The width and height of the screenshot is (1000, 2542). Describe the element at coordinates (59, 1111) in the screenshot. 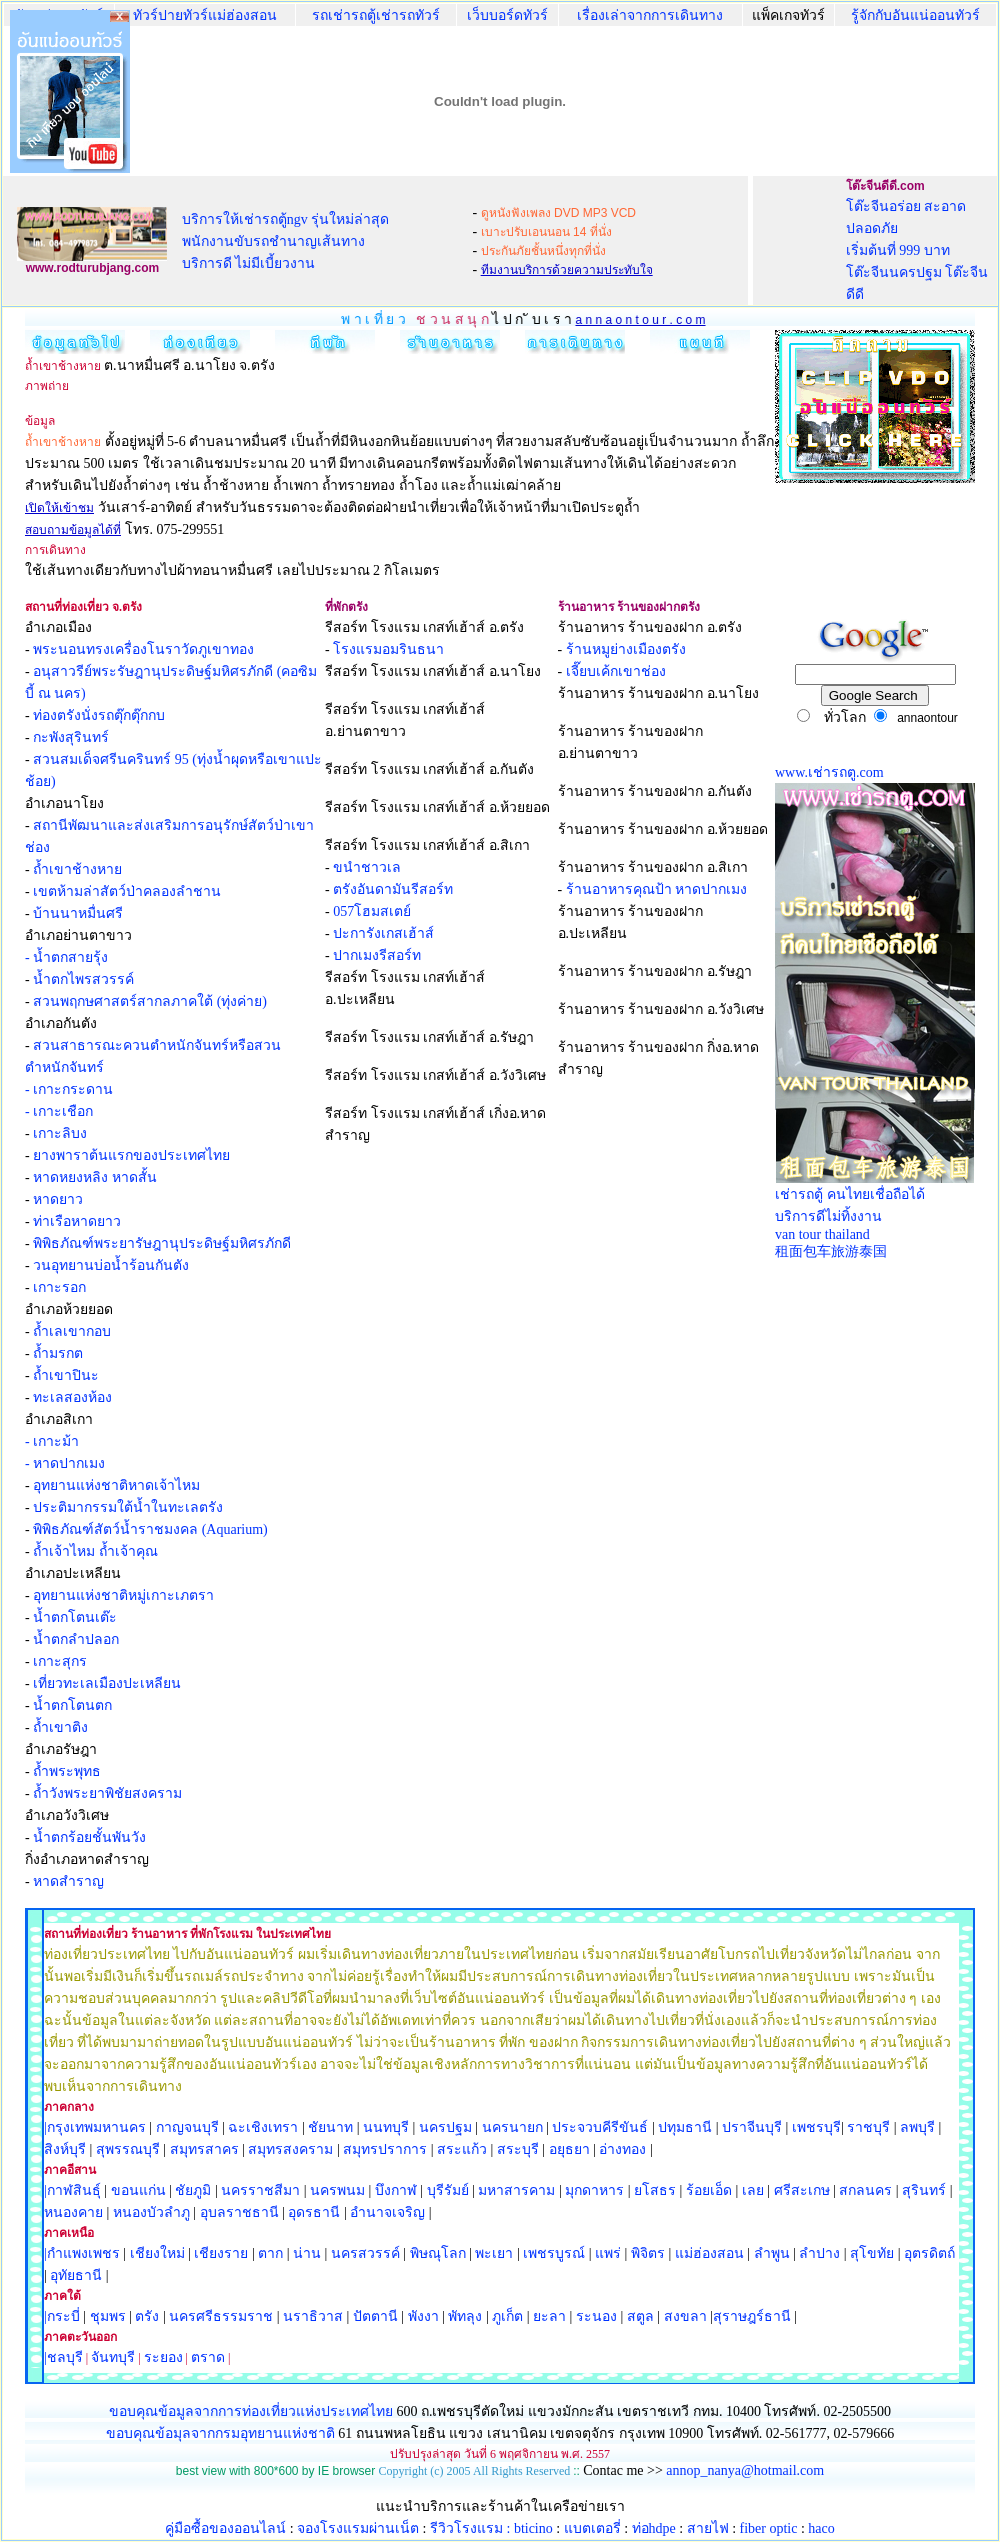

I see `- เกาะเชือก` at that location.